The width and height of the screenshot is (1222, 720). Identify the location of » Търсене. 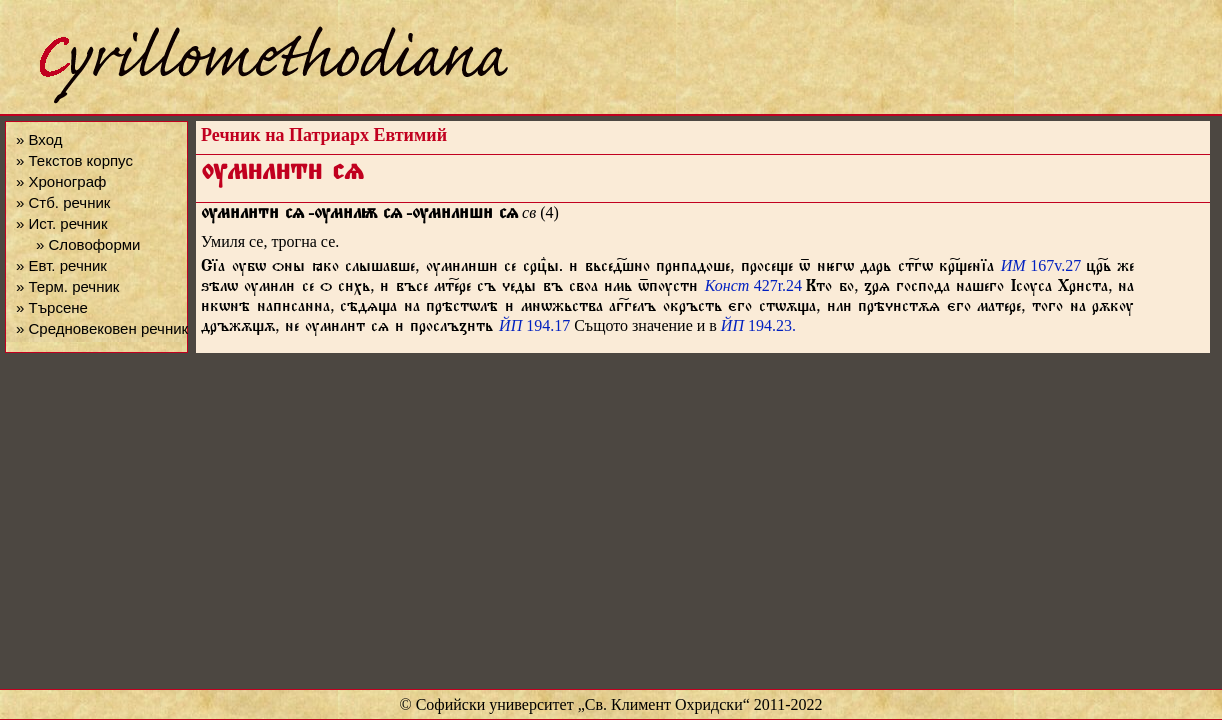
(52, 307).